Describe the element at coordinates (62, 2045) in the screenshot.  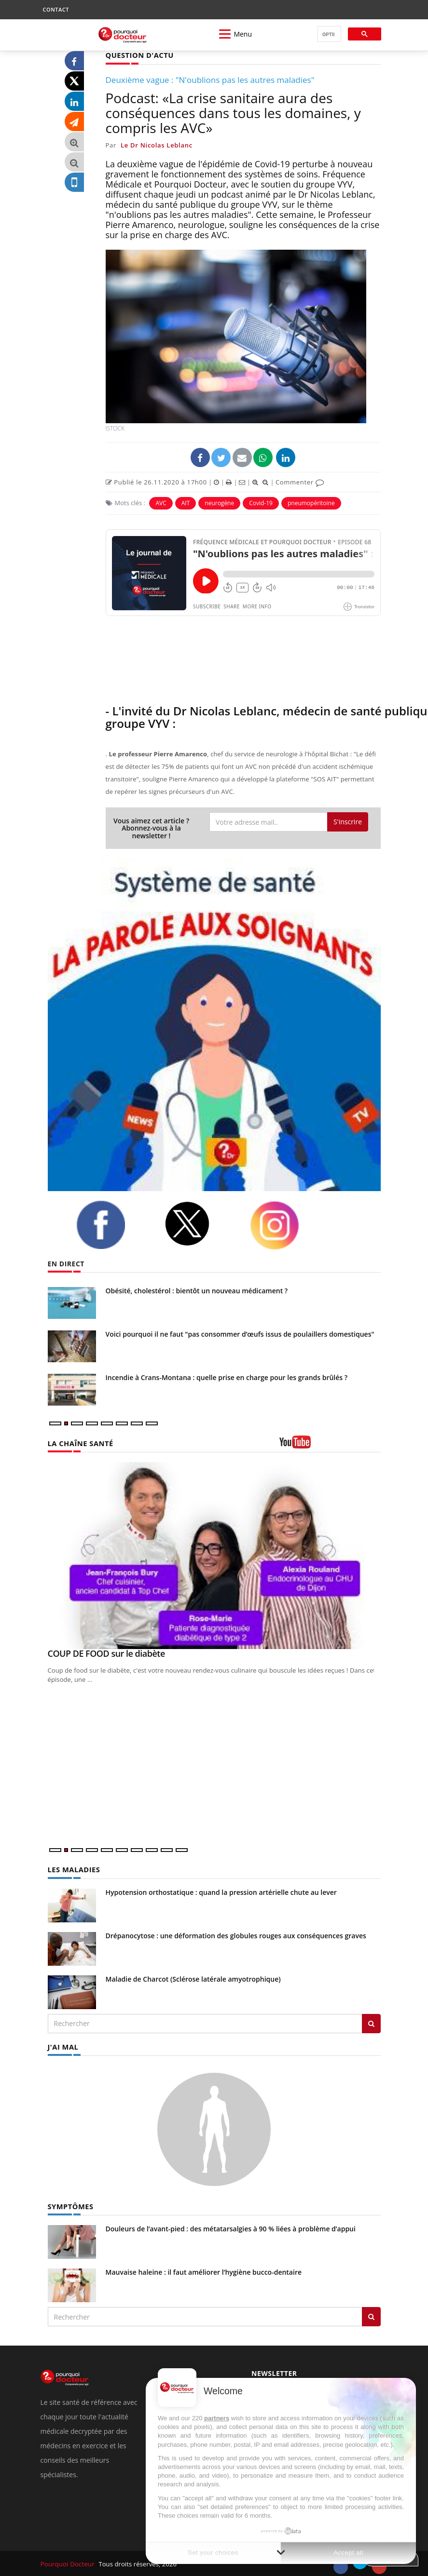
I see `J'AI MAL` at that location.